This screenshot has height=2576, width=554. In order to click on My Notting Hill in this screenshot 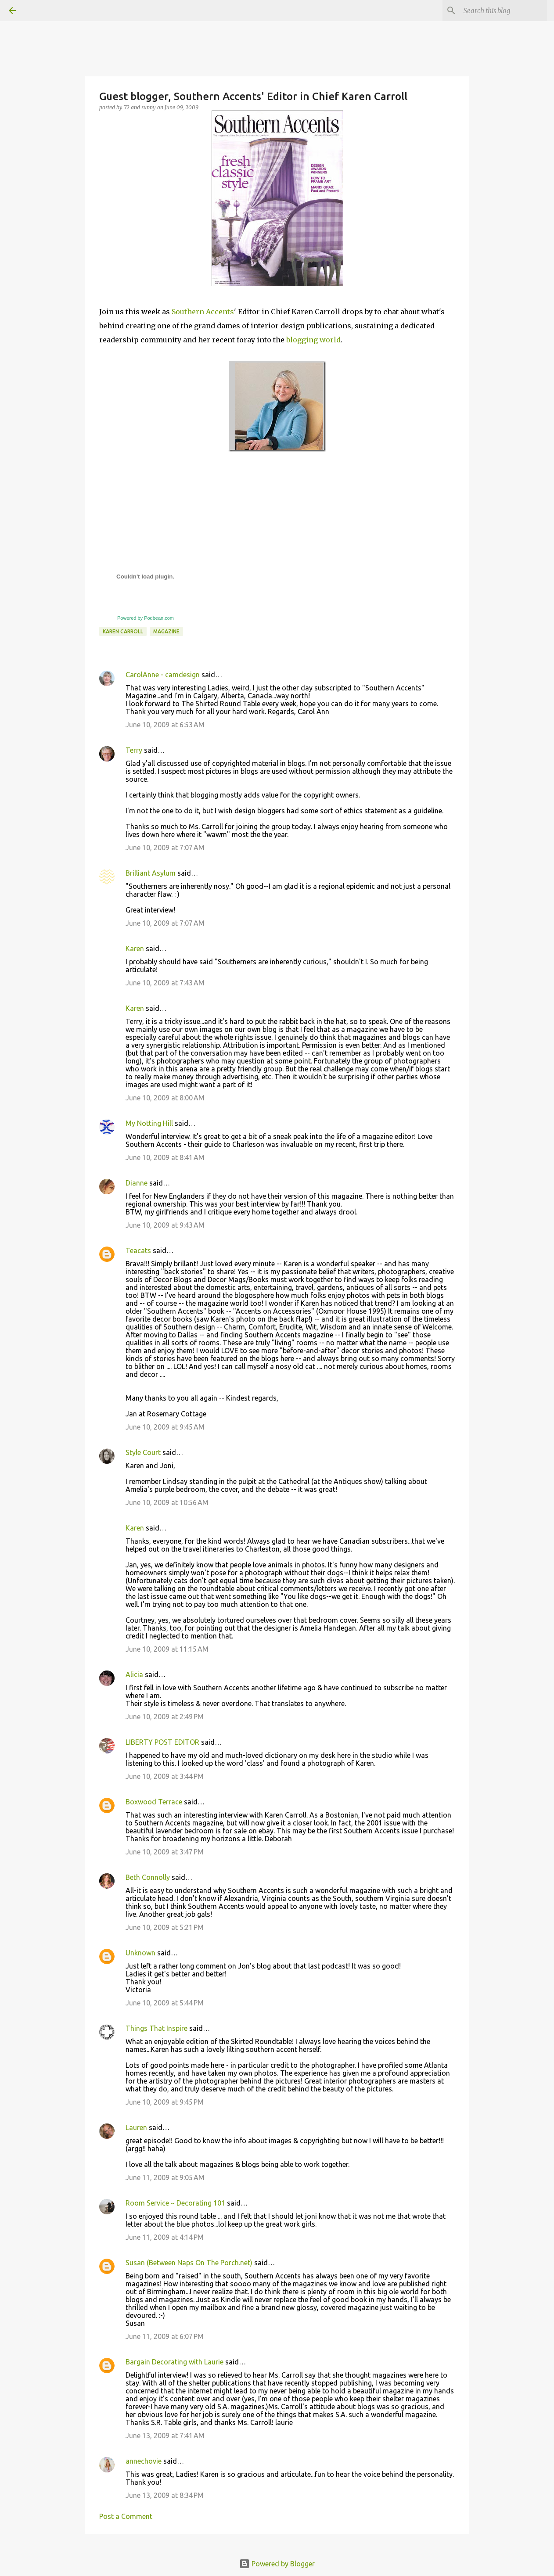, I will do `click(149, 1123)`.